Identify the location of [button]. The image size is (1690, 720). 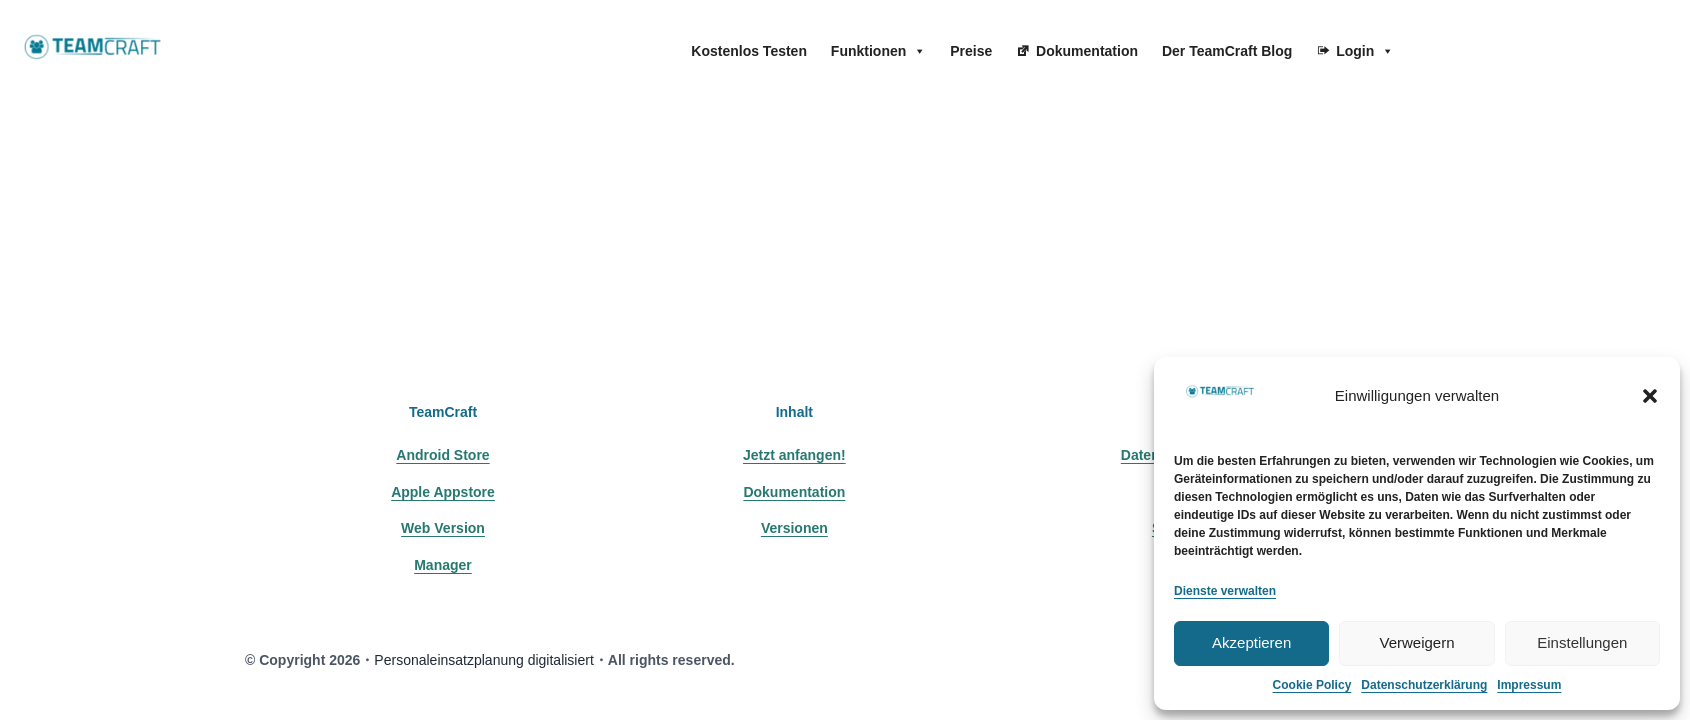
(1650, 396).